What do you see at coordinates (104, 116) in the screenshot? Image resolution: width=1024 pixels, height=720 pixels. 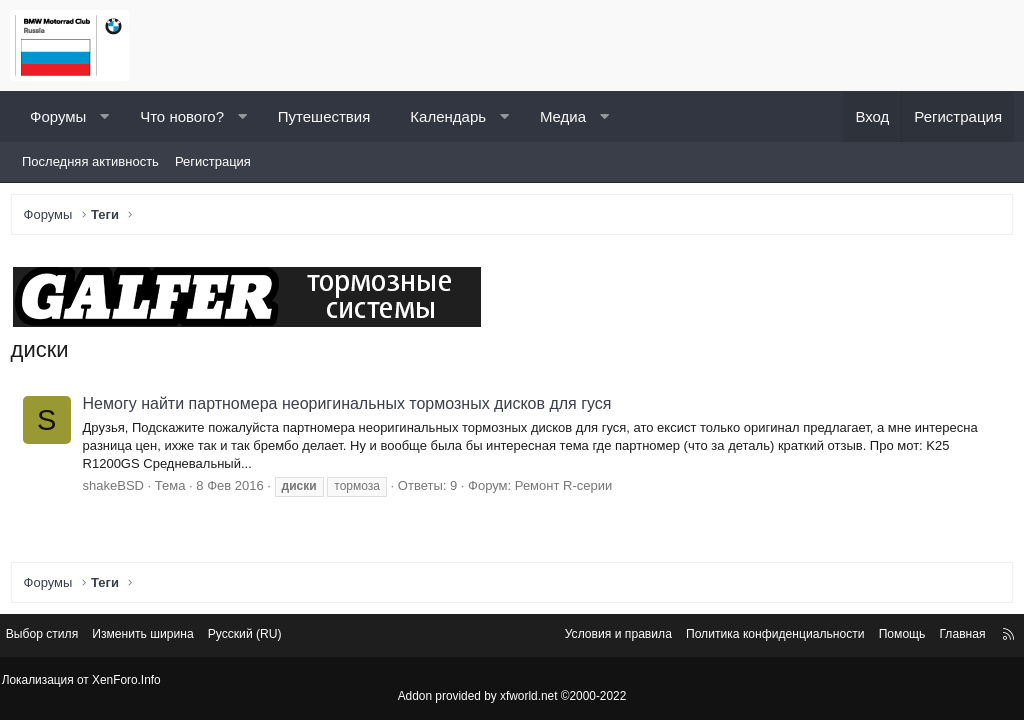 I see `[button]` at bounding box center [104, 116].